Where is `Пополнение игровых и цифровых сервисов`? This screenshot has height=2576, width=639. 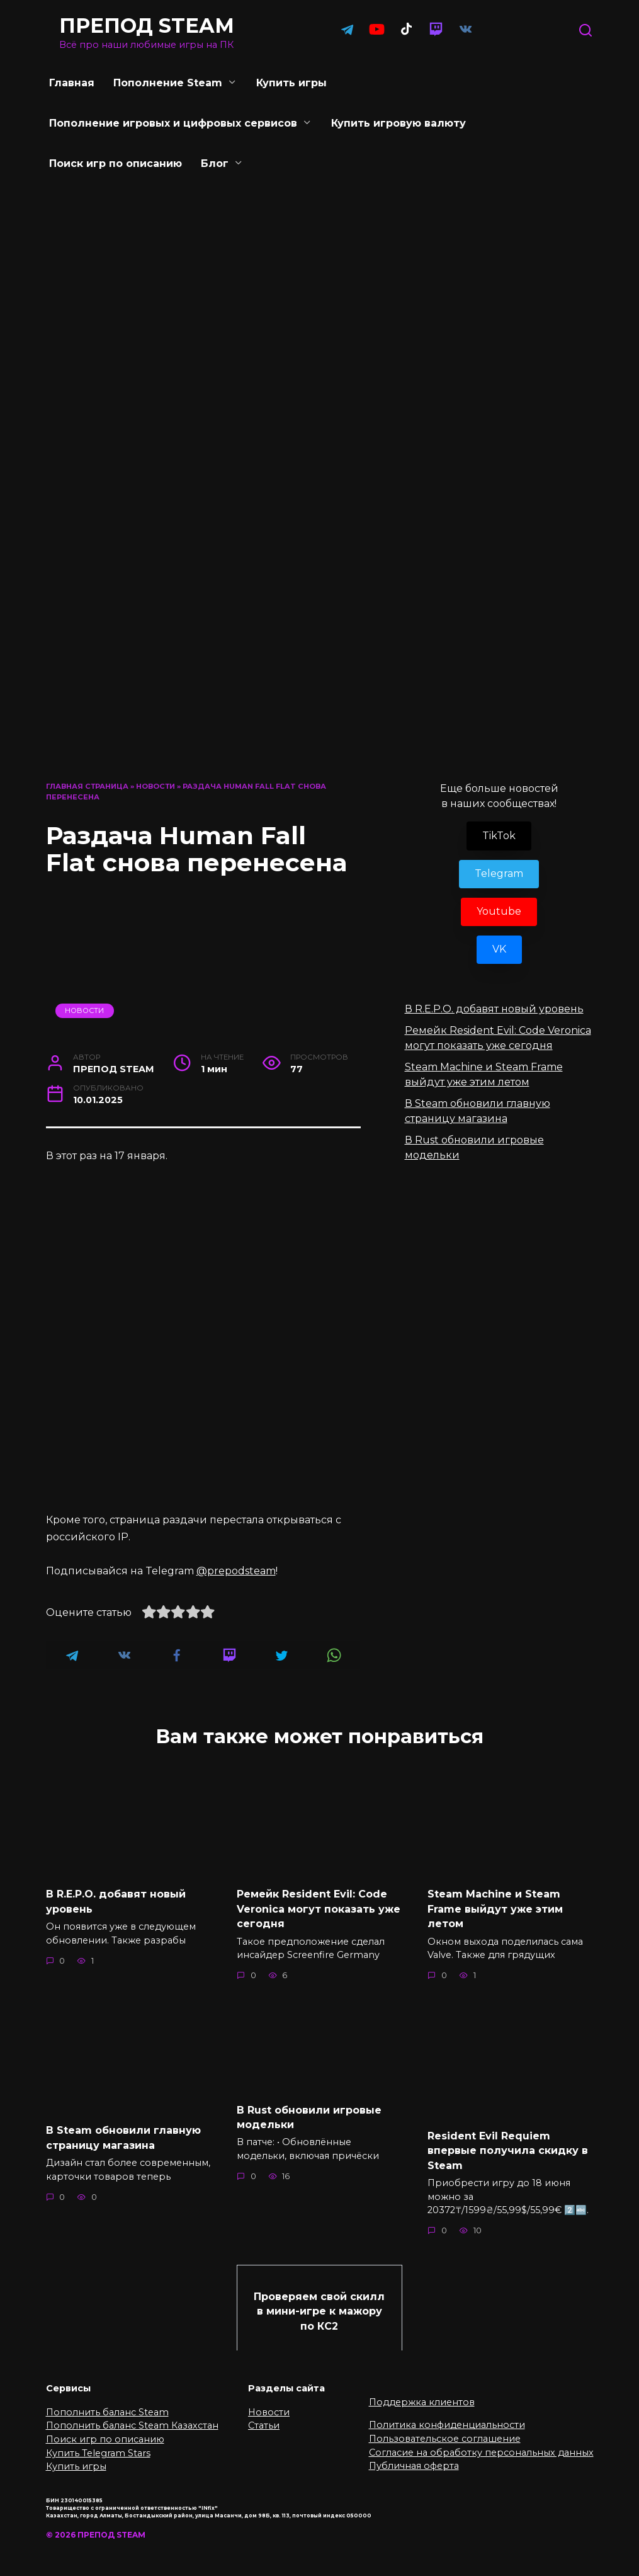 Пополнение игровых и цифровых сервисов is located at coordinates (173, 123).